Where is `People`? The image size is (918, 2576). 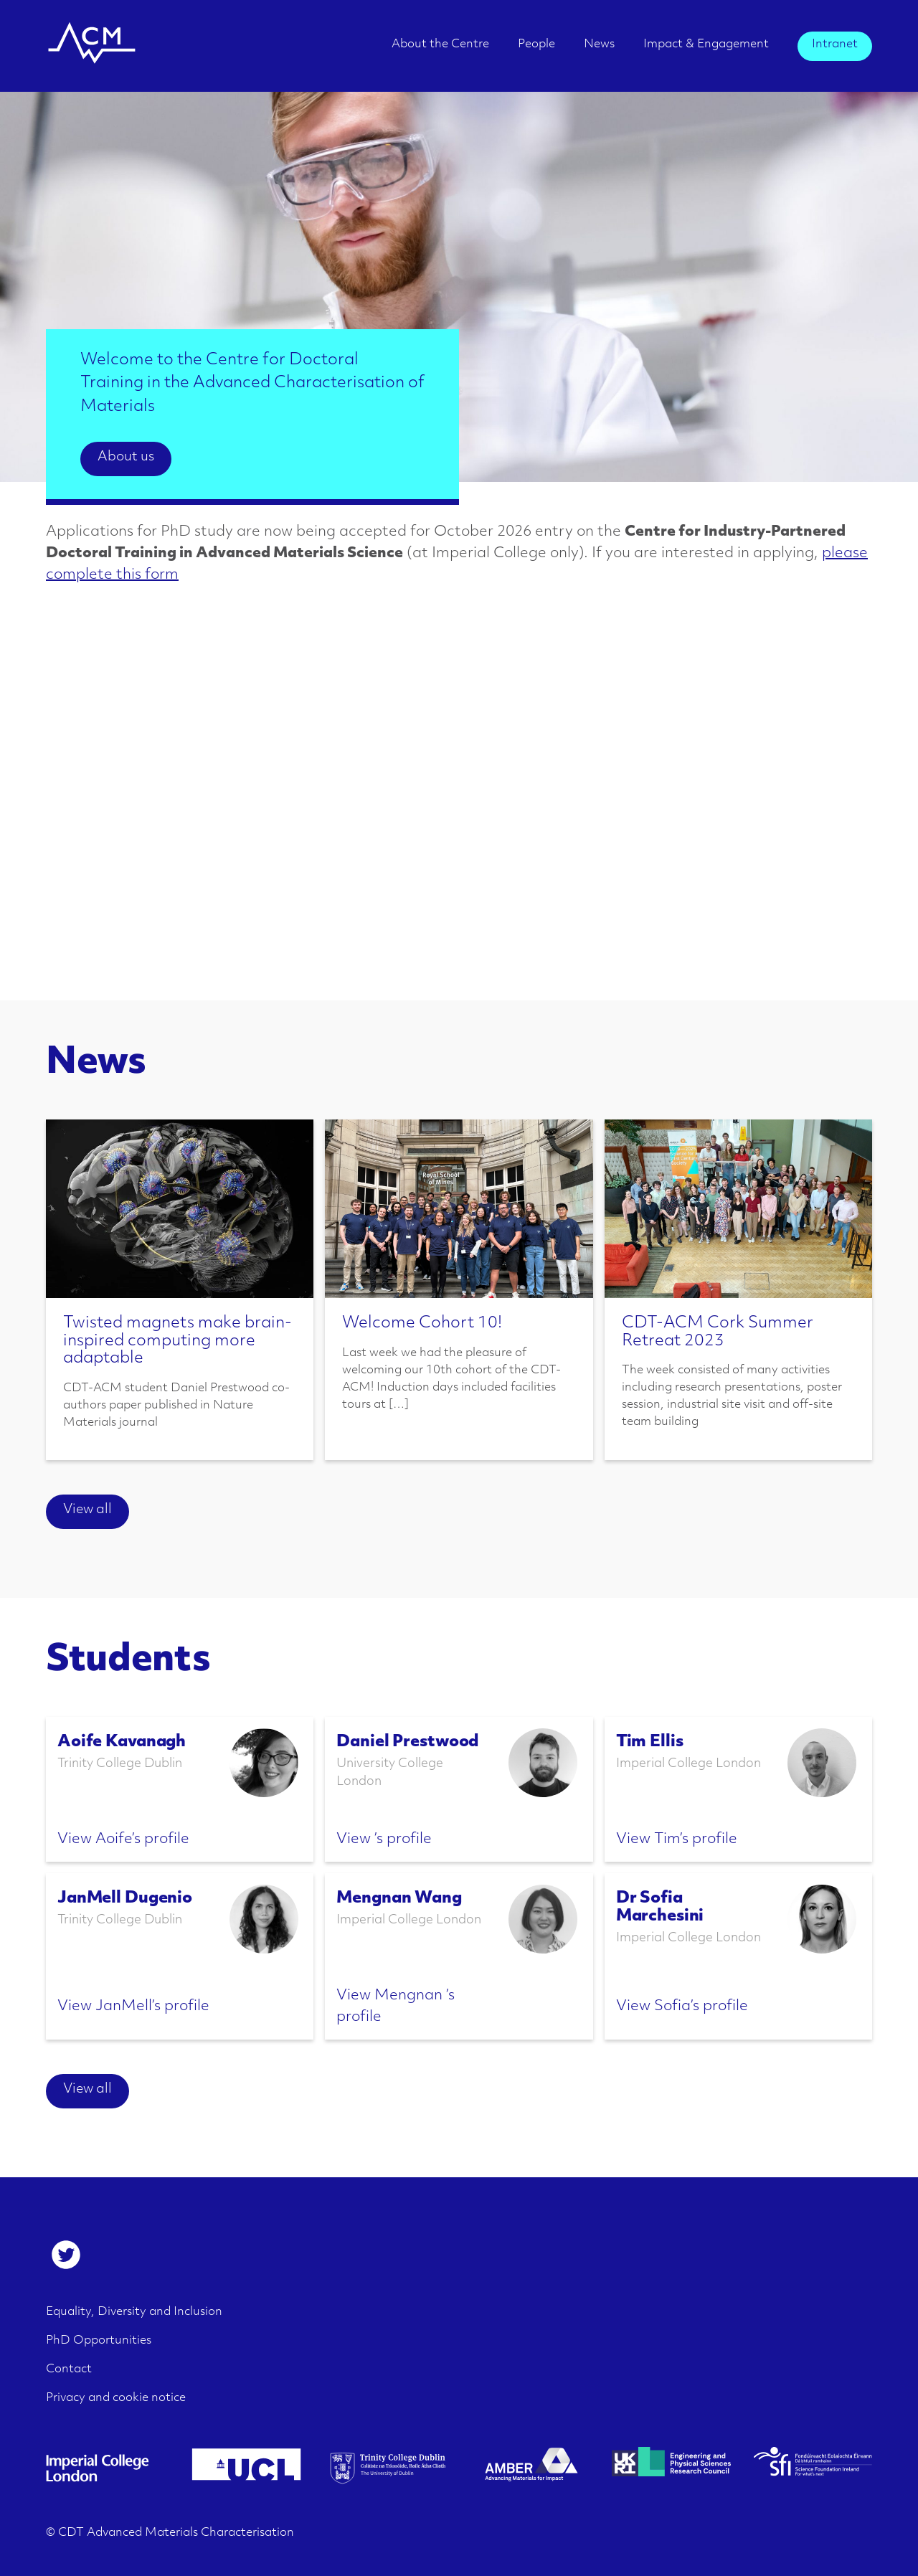 People is located at coordinates (536, 44).